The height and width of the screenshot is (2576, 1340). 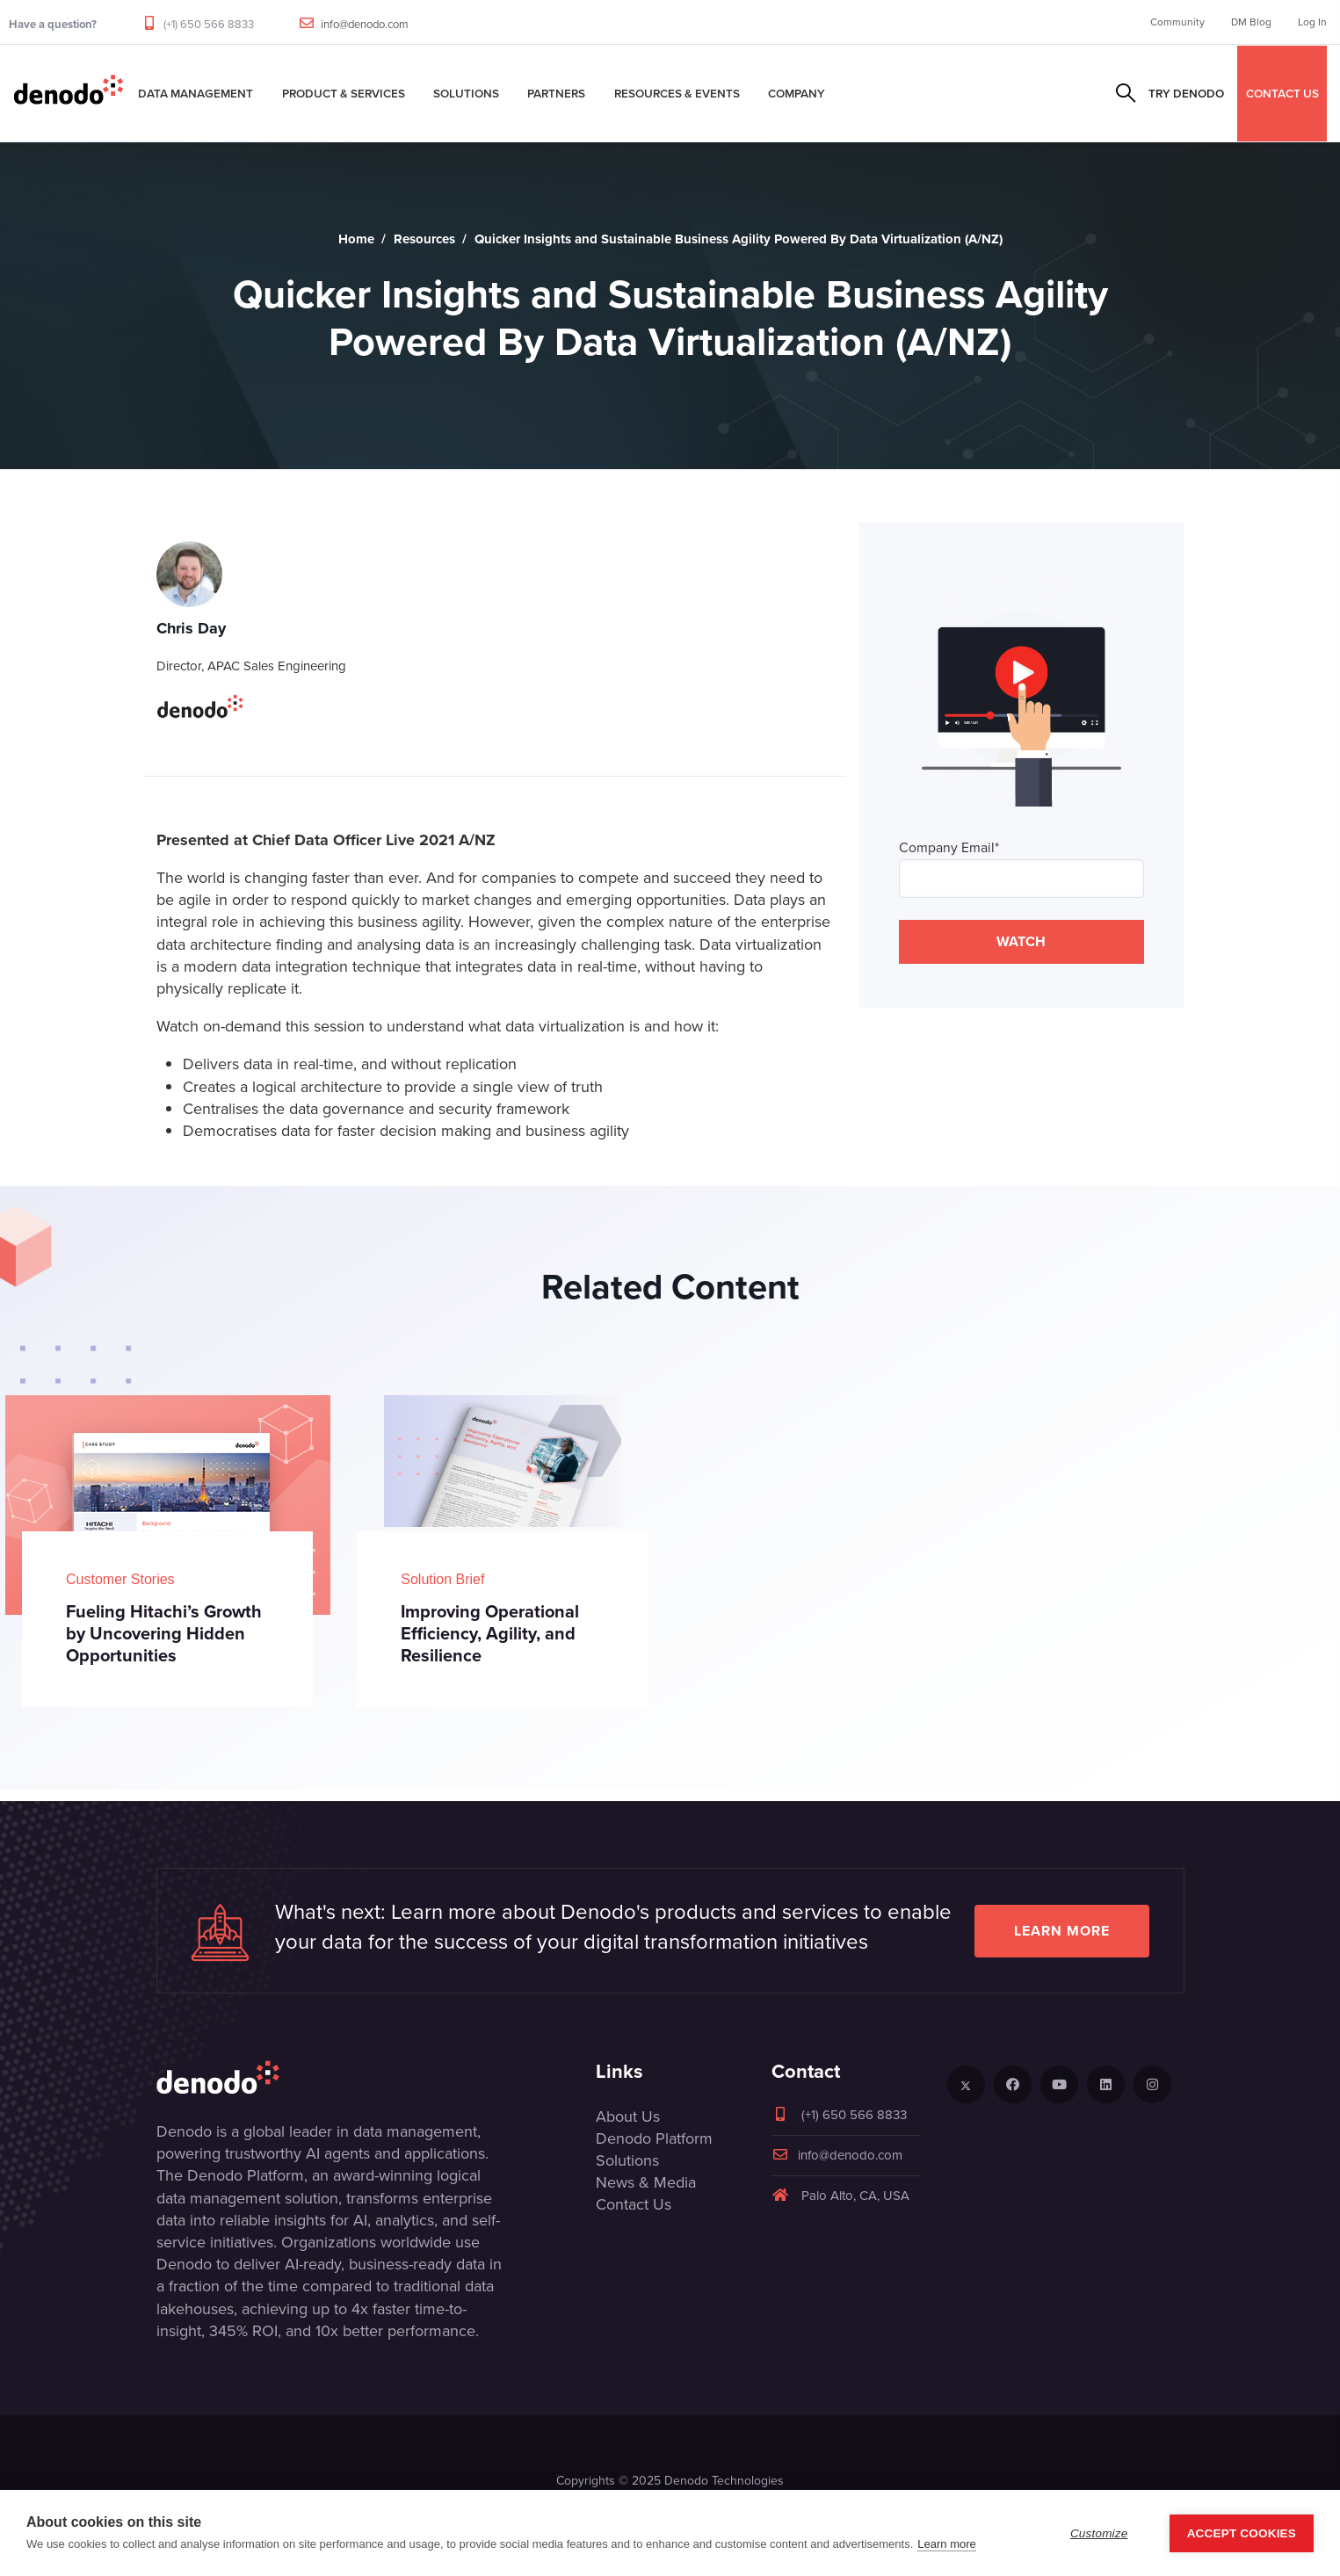 I want to click on Product & Services, so click(x=343, y=93).